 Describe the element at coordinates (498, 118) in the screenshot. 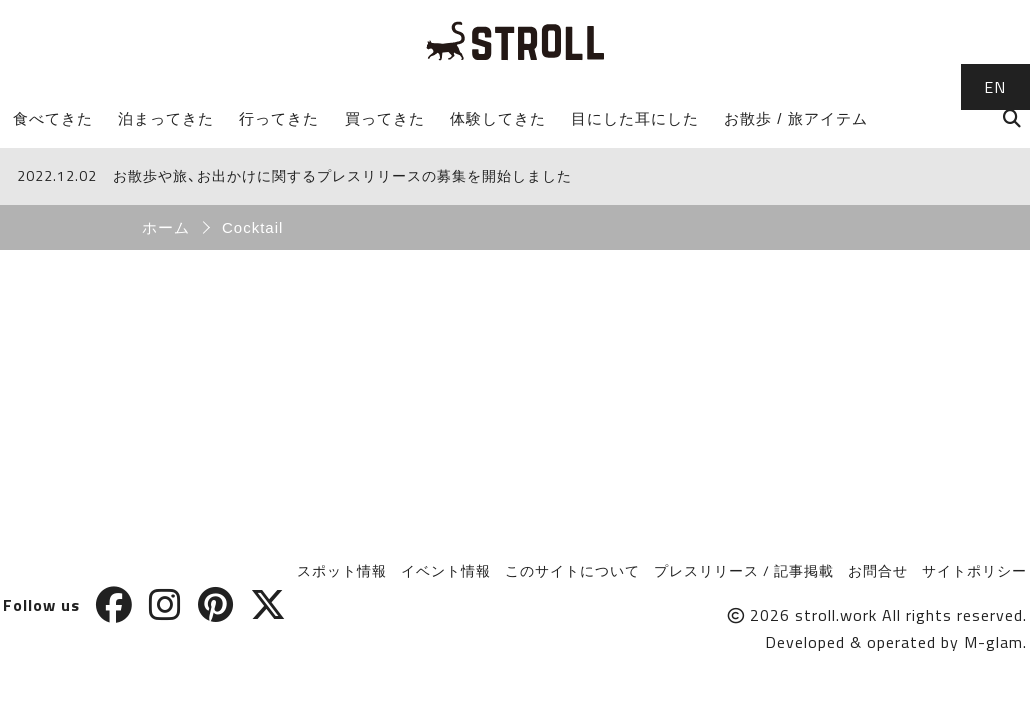

I see `体験してきた` at that location.